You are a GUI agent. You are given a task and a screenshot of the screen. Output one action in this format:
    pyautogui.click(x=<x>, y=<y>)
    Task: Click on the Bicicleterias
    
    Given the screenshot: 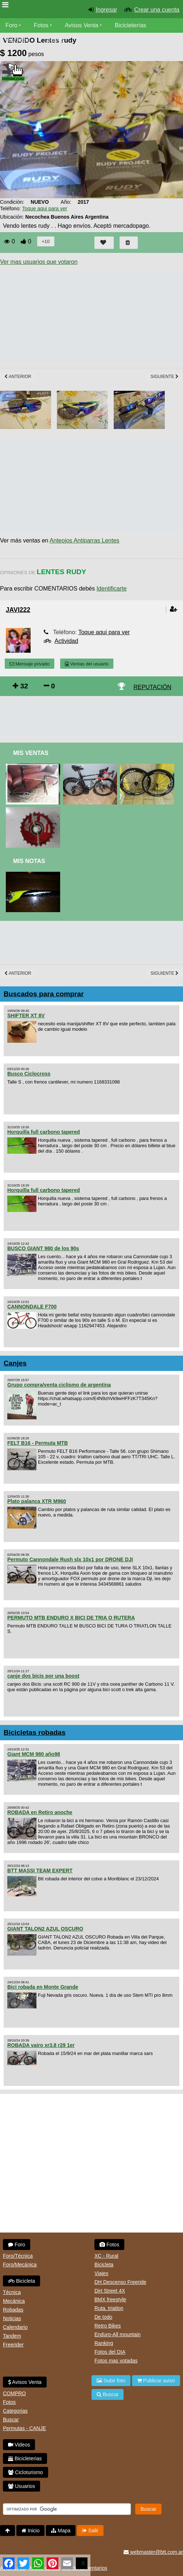 What is the action you would take?
    pyautogui.click(x=25, y=2458)
    